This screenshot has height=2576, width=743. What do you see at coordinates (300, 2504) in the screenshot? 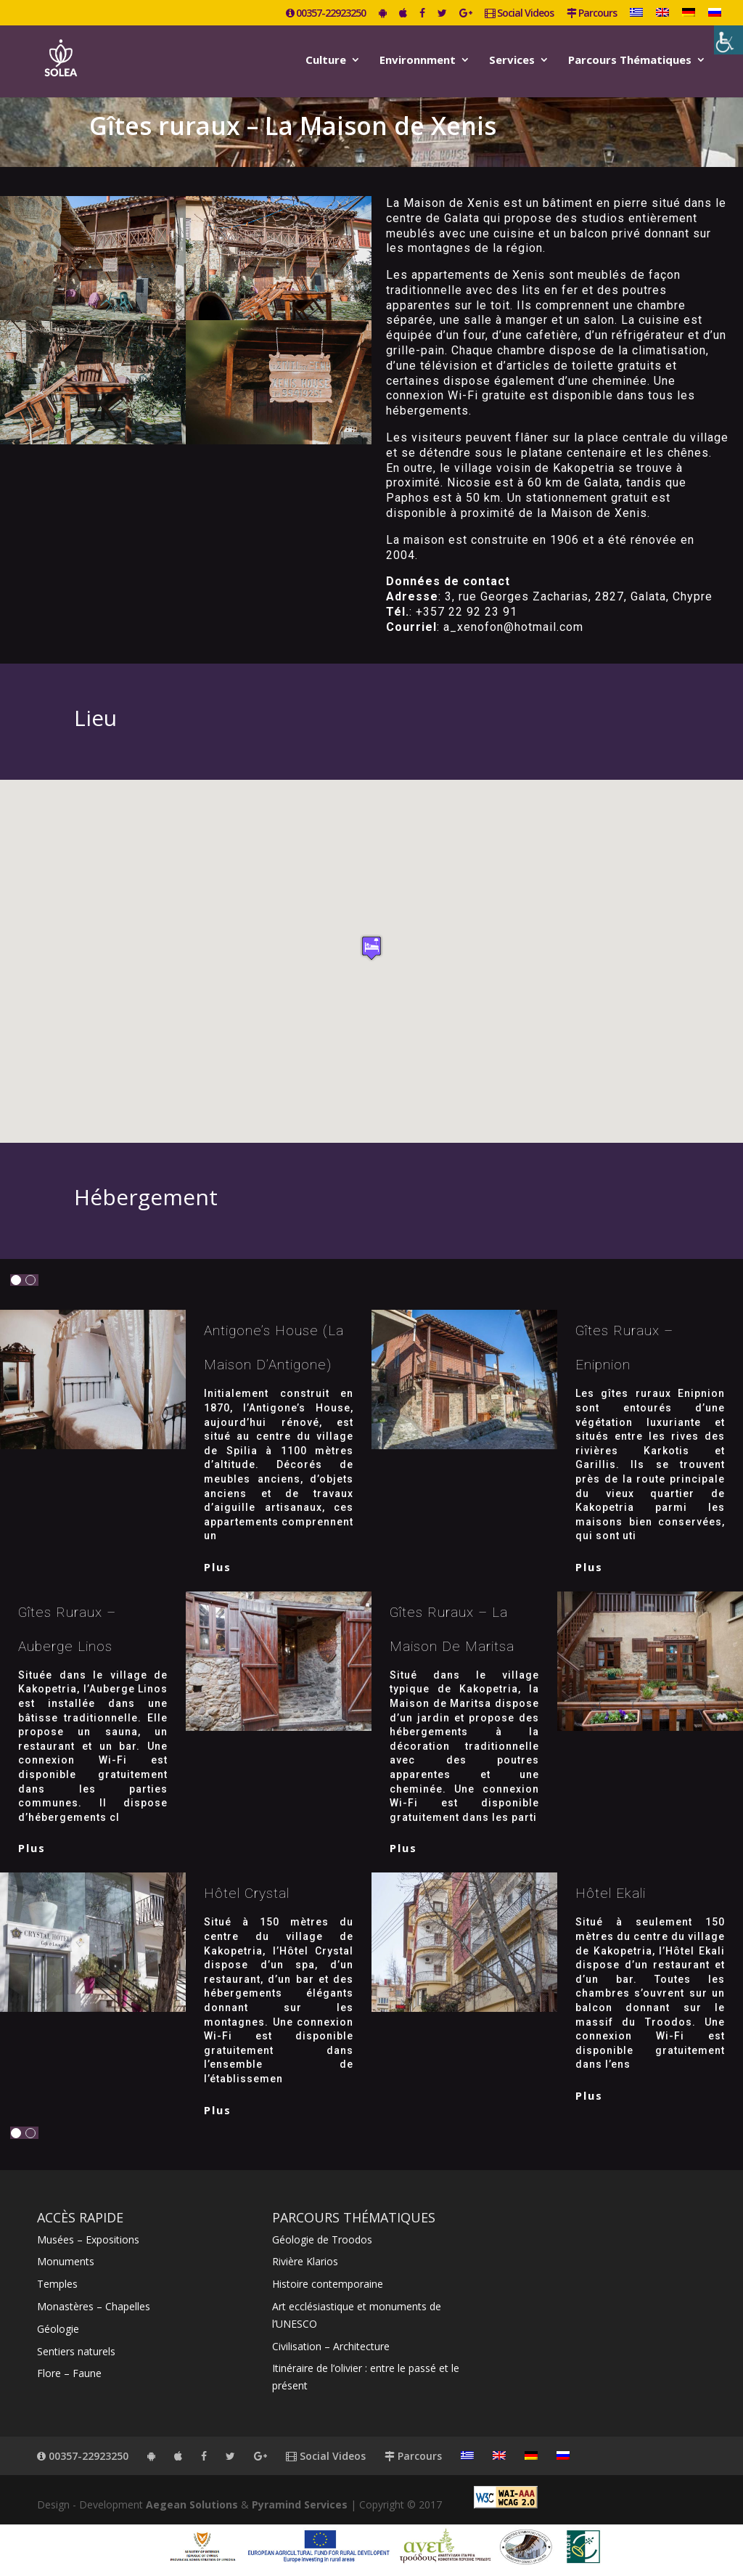
I see `Pyramind Services` at bounding box center [300, 2504].